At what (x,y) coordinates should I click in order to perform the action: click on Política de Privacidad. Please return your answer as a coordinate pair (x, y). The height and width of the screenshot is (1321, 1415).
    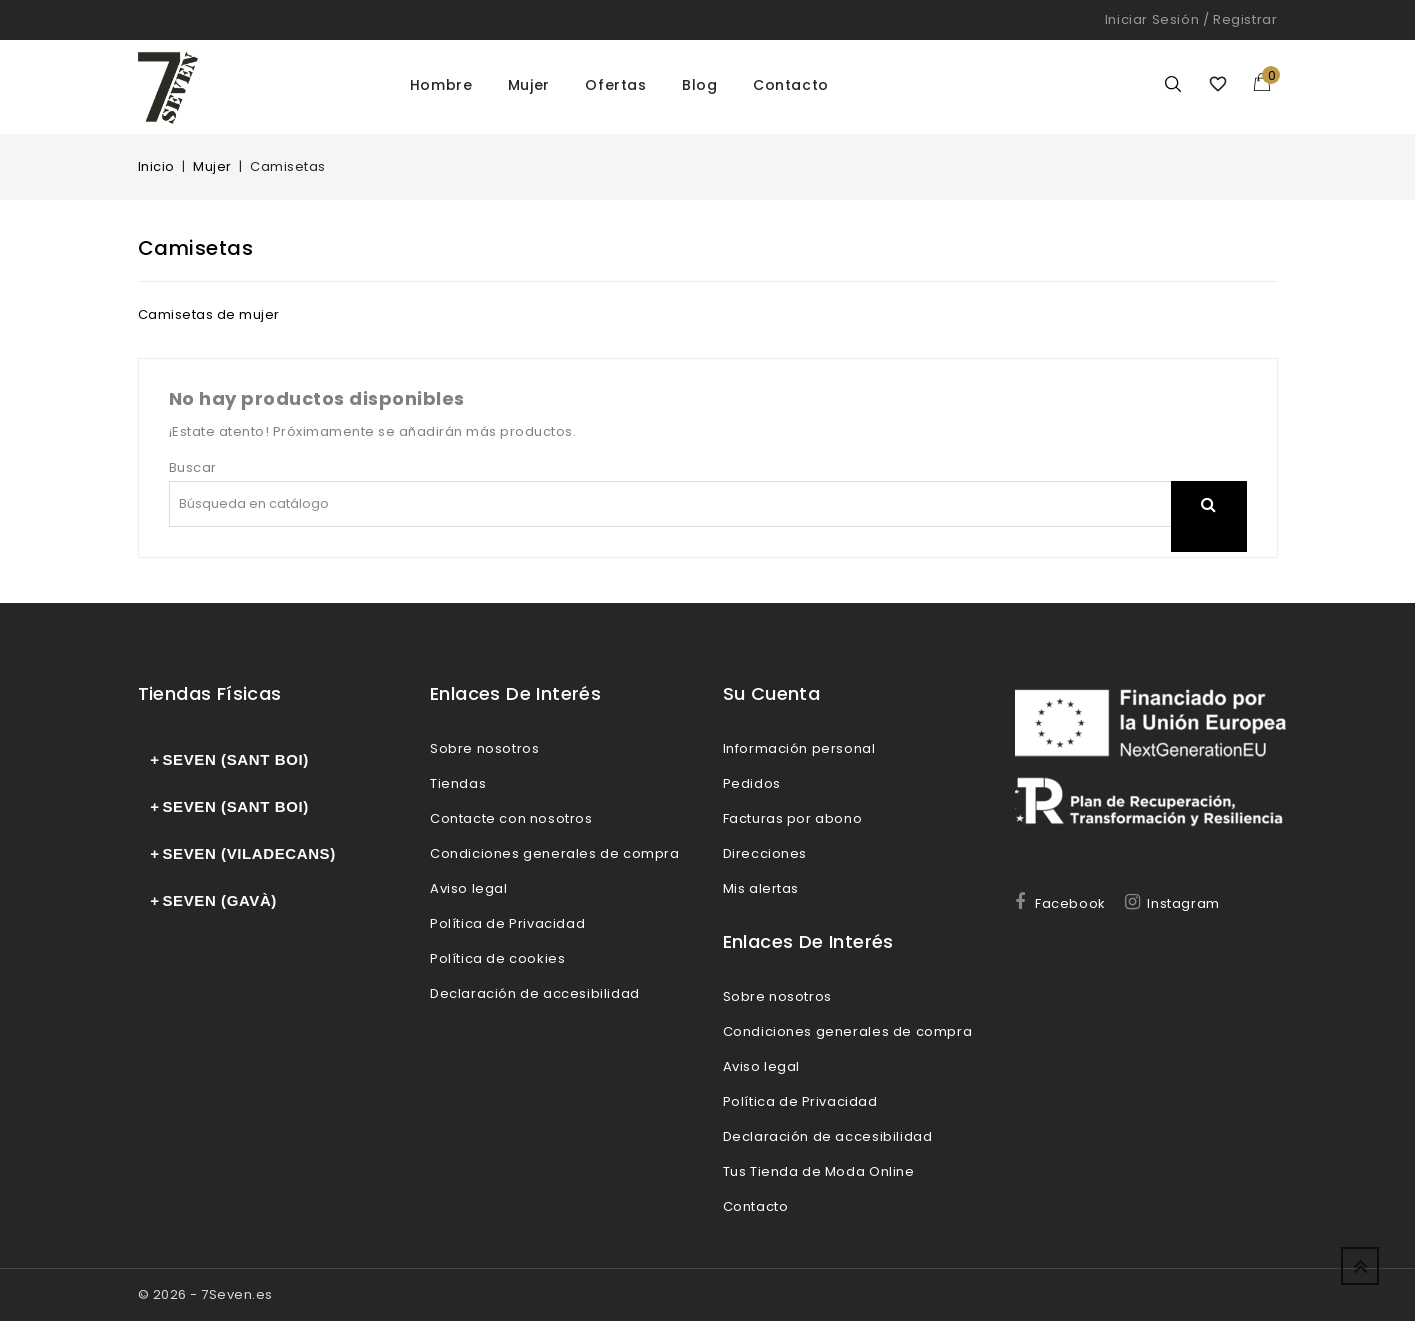
    Looking at the image, I should click on (507, 923).